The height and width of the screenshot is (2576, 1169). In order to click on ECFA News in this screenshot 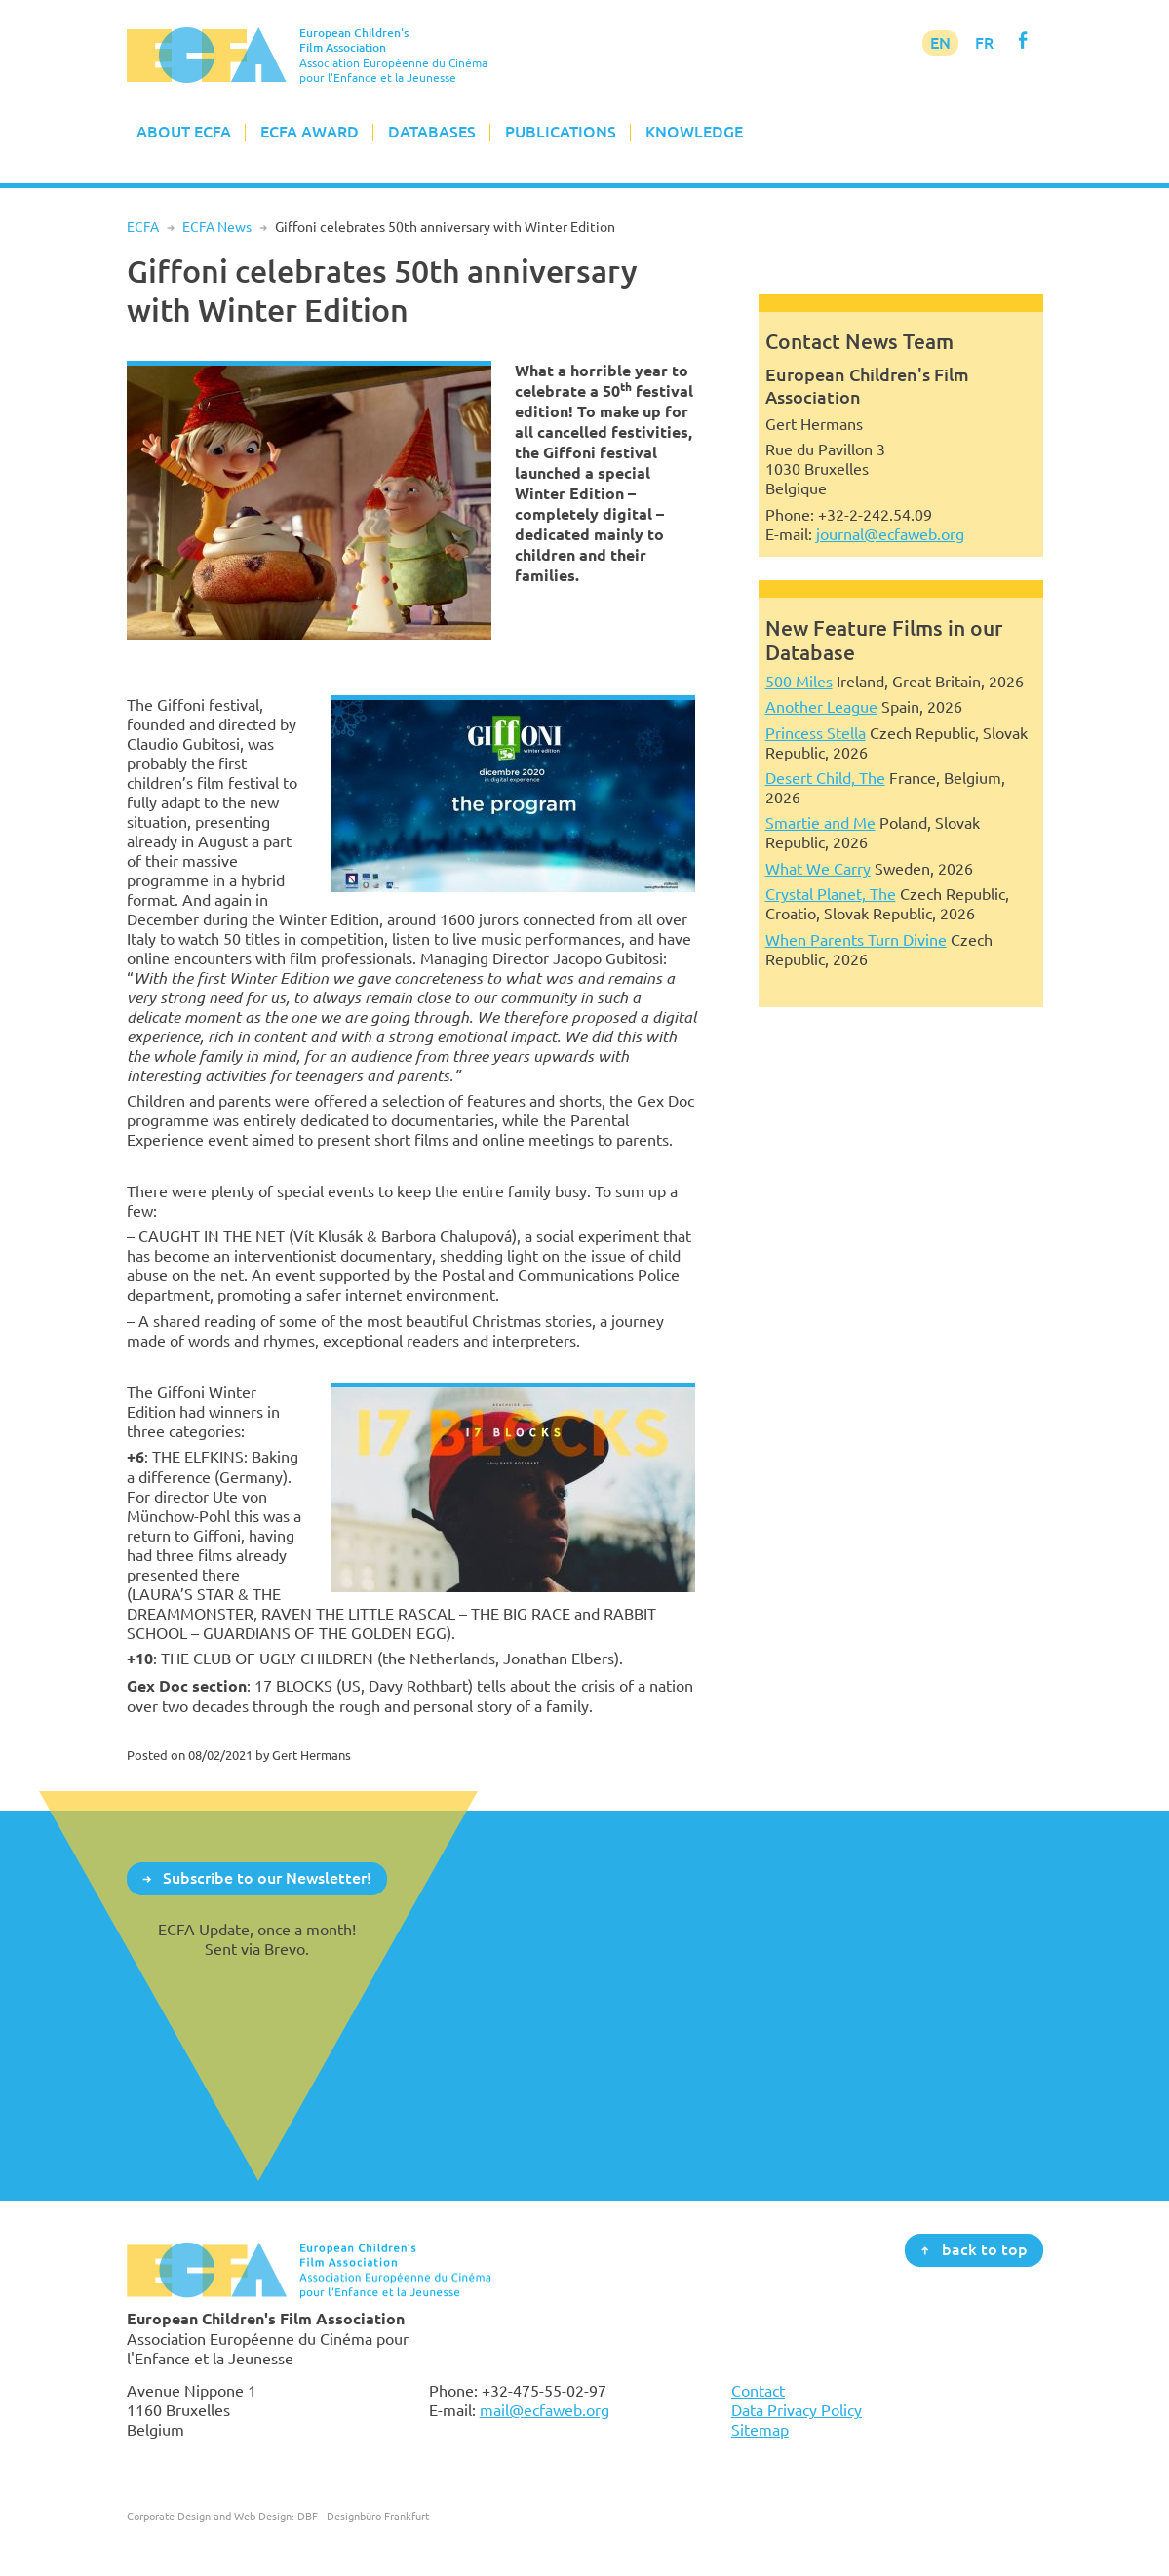, I will do `click(217, 227)`.